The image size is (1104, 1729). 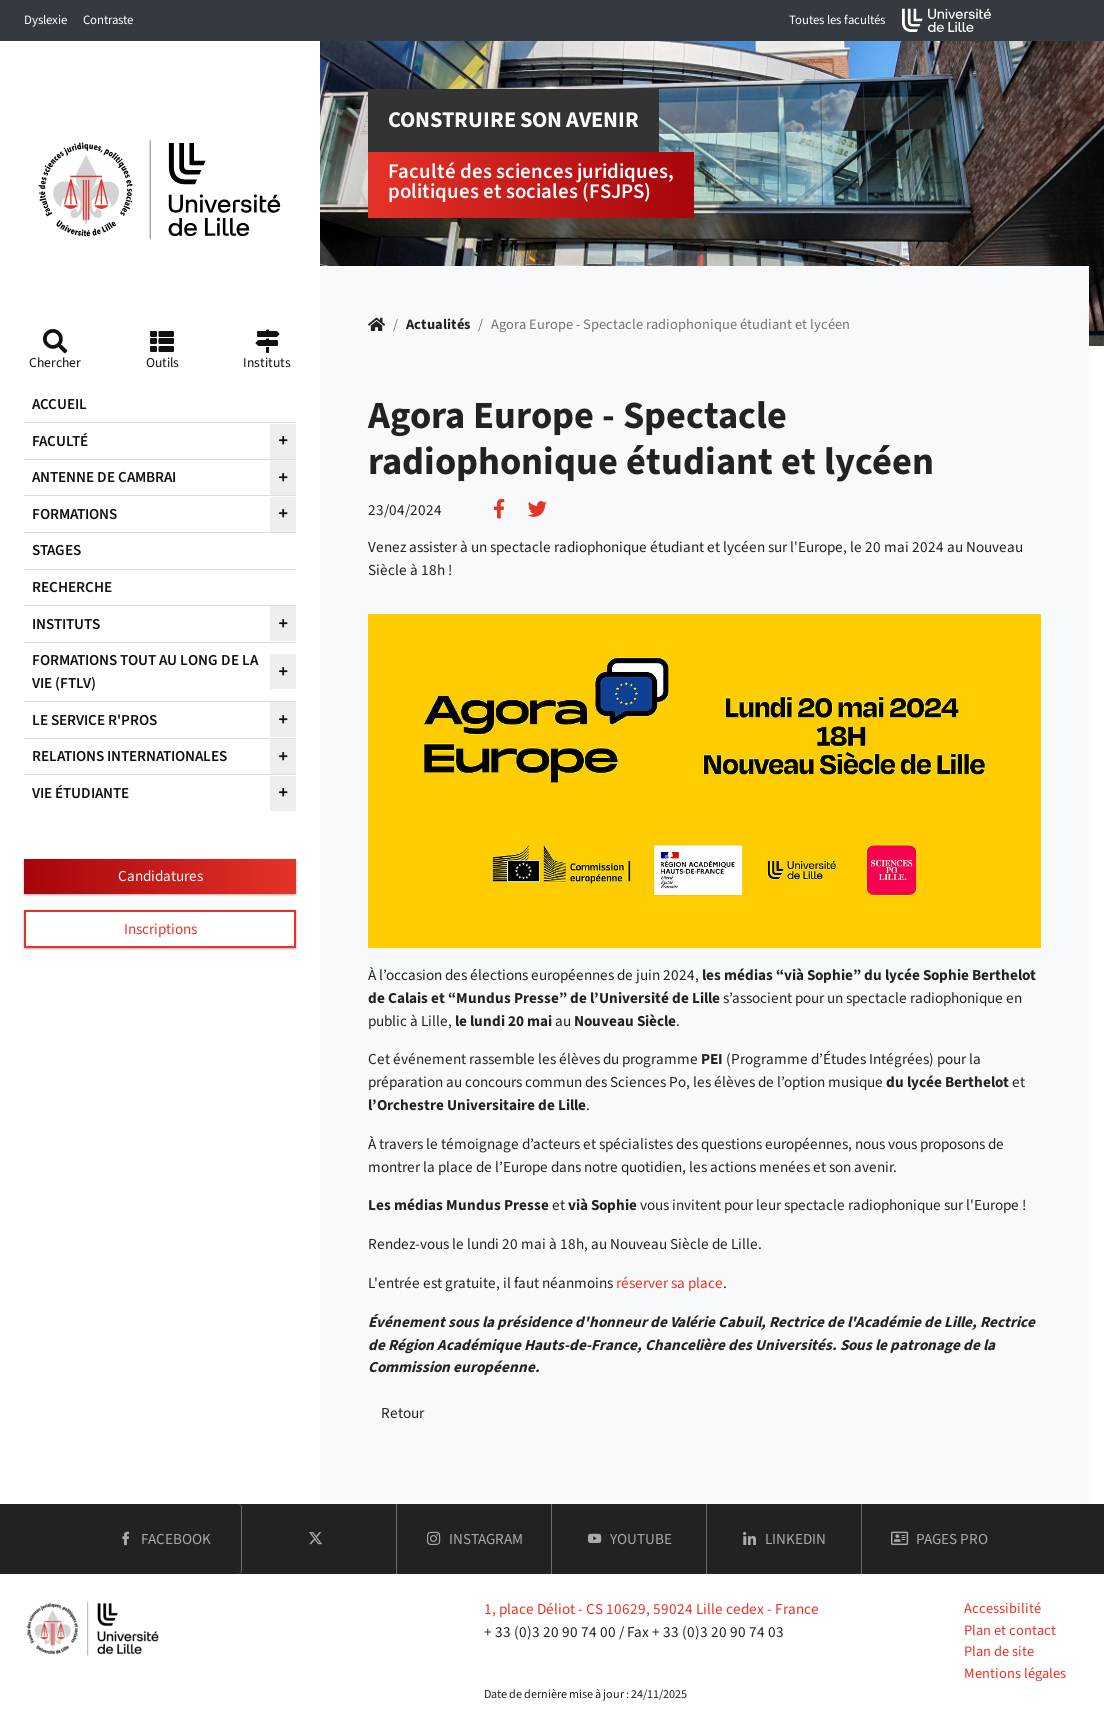 What do you see at coordinates (402, 1413) in the screenshot?
I see `Retour` at bounding box center [402, 1413].